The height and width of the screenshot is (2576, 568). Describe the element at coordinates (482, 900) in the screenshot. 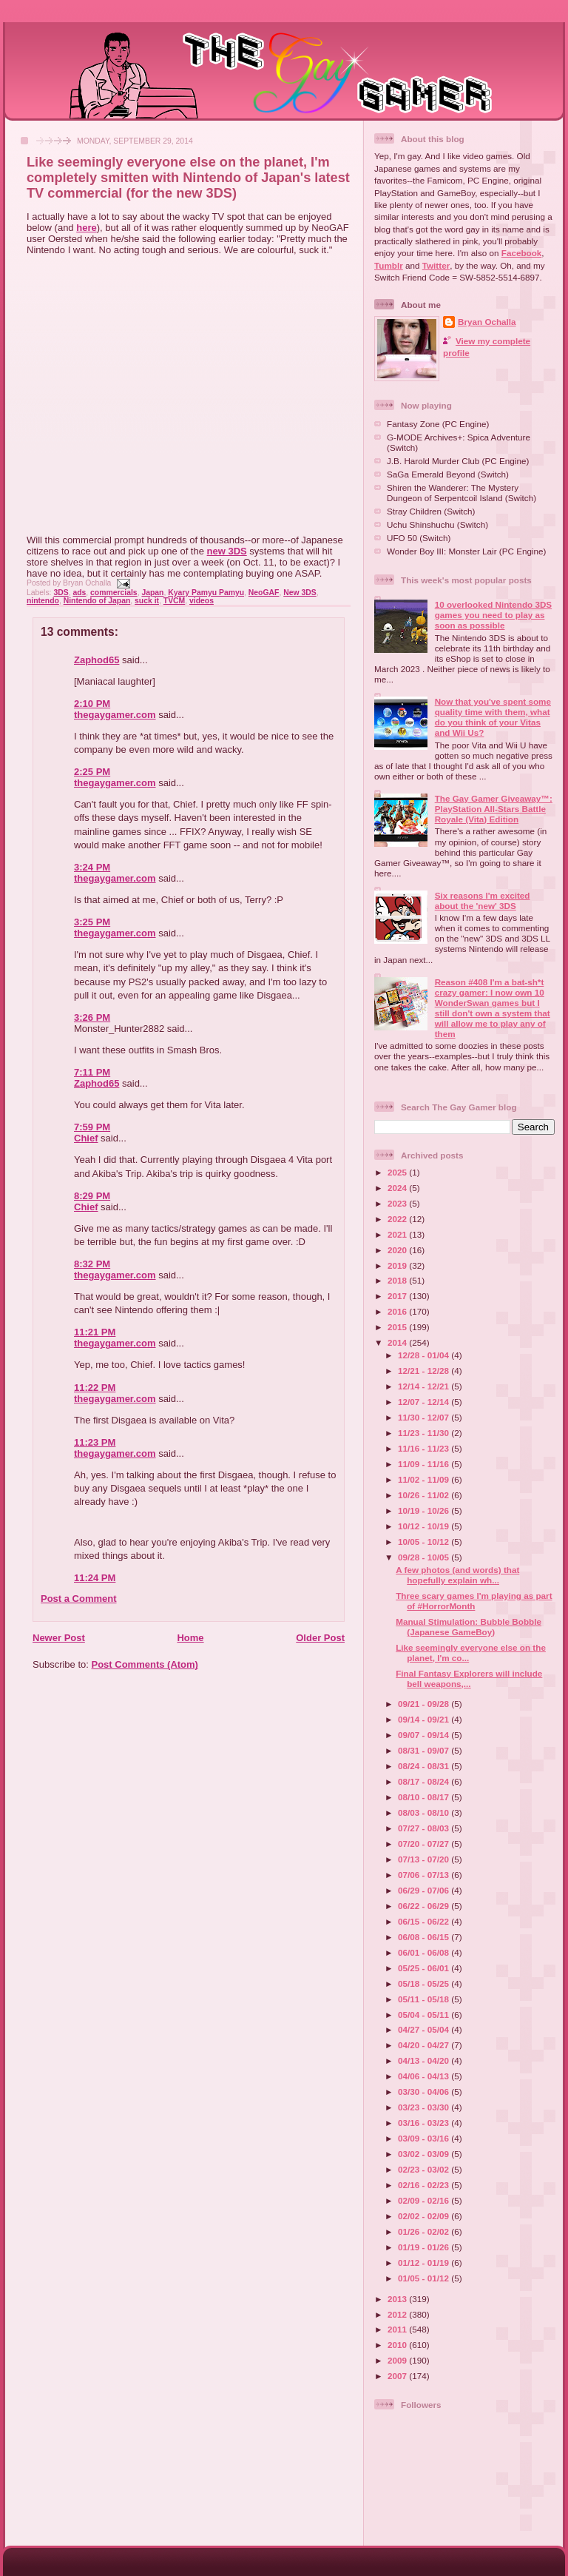

I see `Six reasons I'm excited about the 'new' 3DS` at that location.